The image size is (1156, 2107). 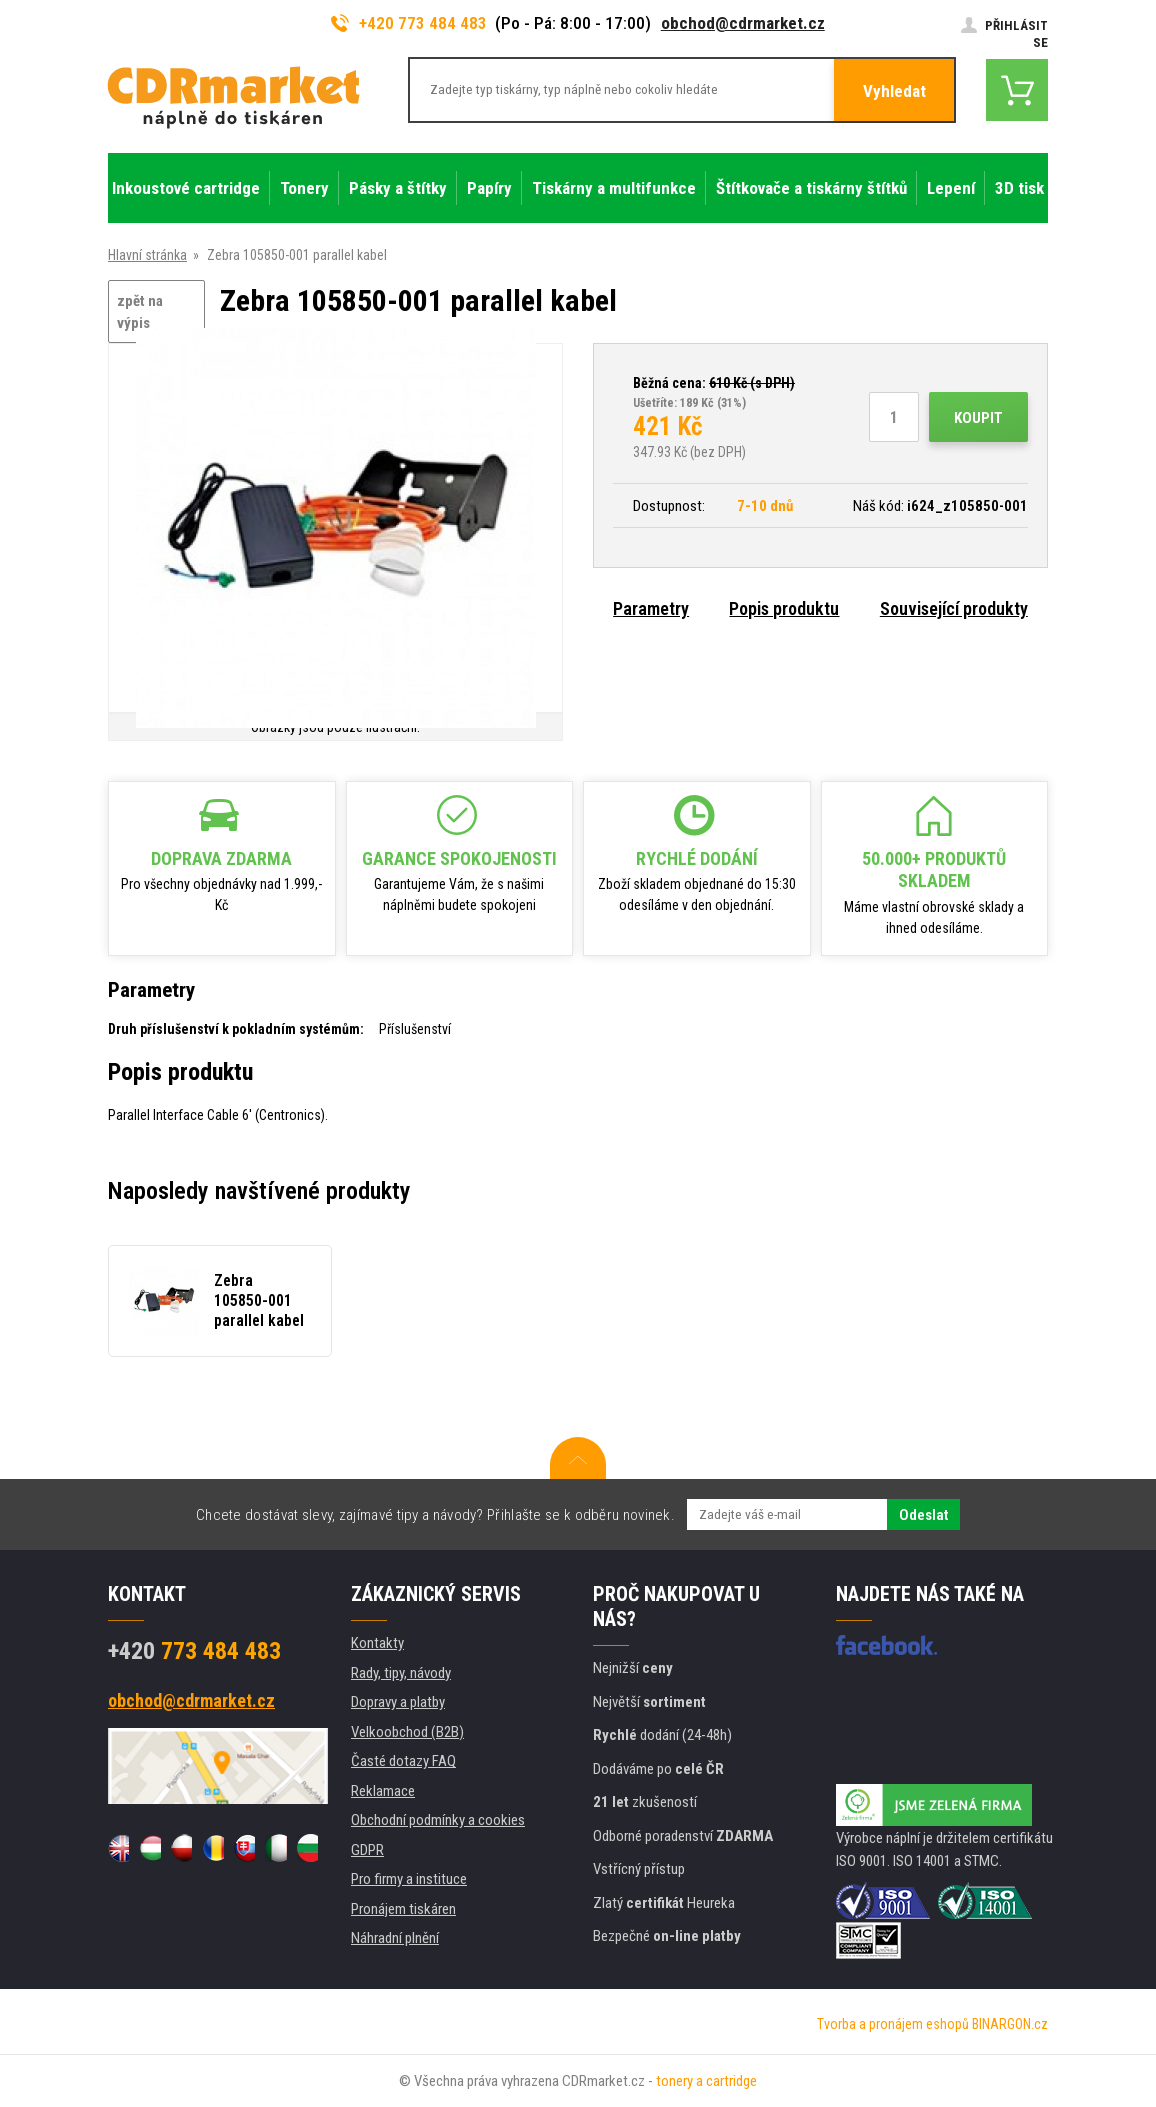 What do you see at coordinates (377, 1643) in the screenshot?
I see `Kontakty` at bounding box center [377, 1643].